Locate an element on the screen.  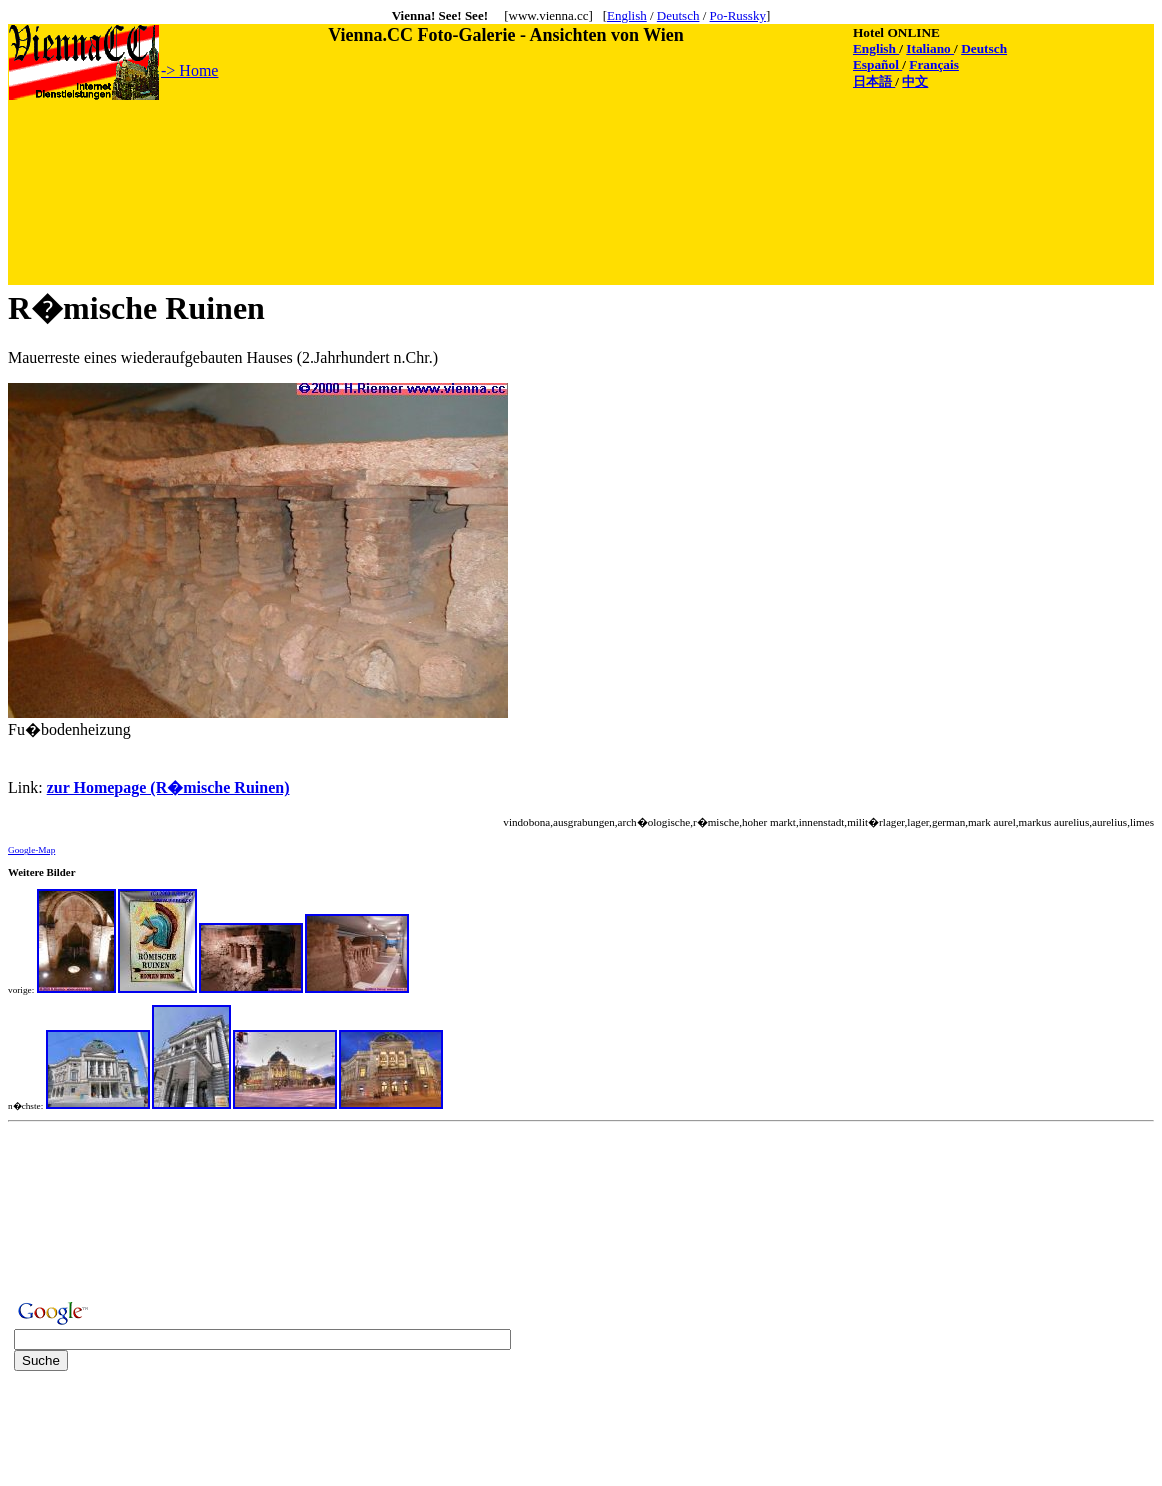
日本語 is located at coordinates (874, 81).